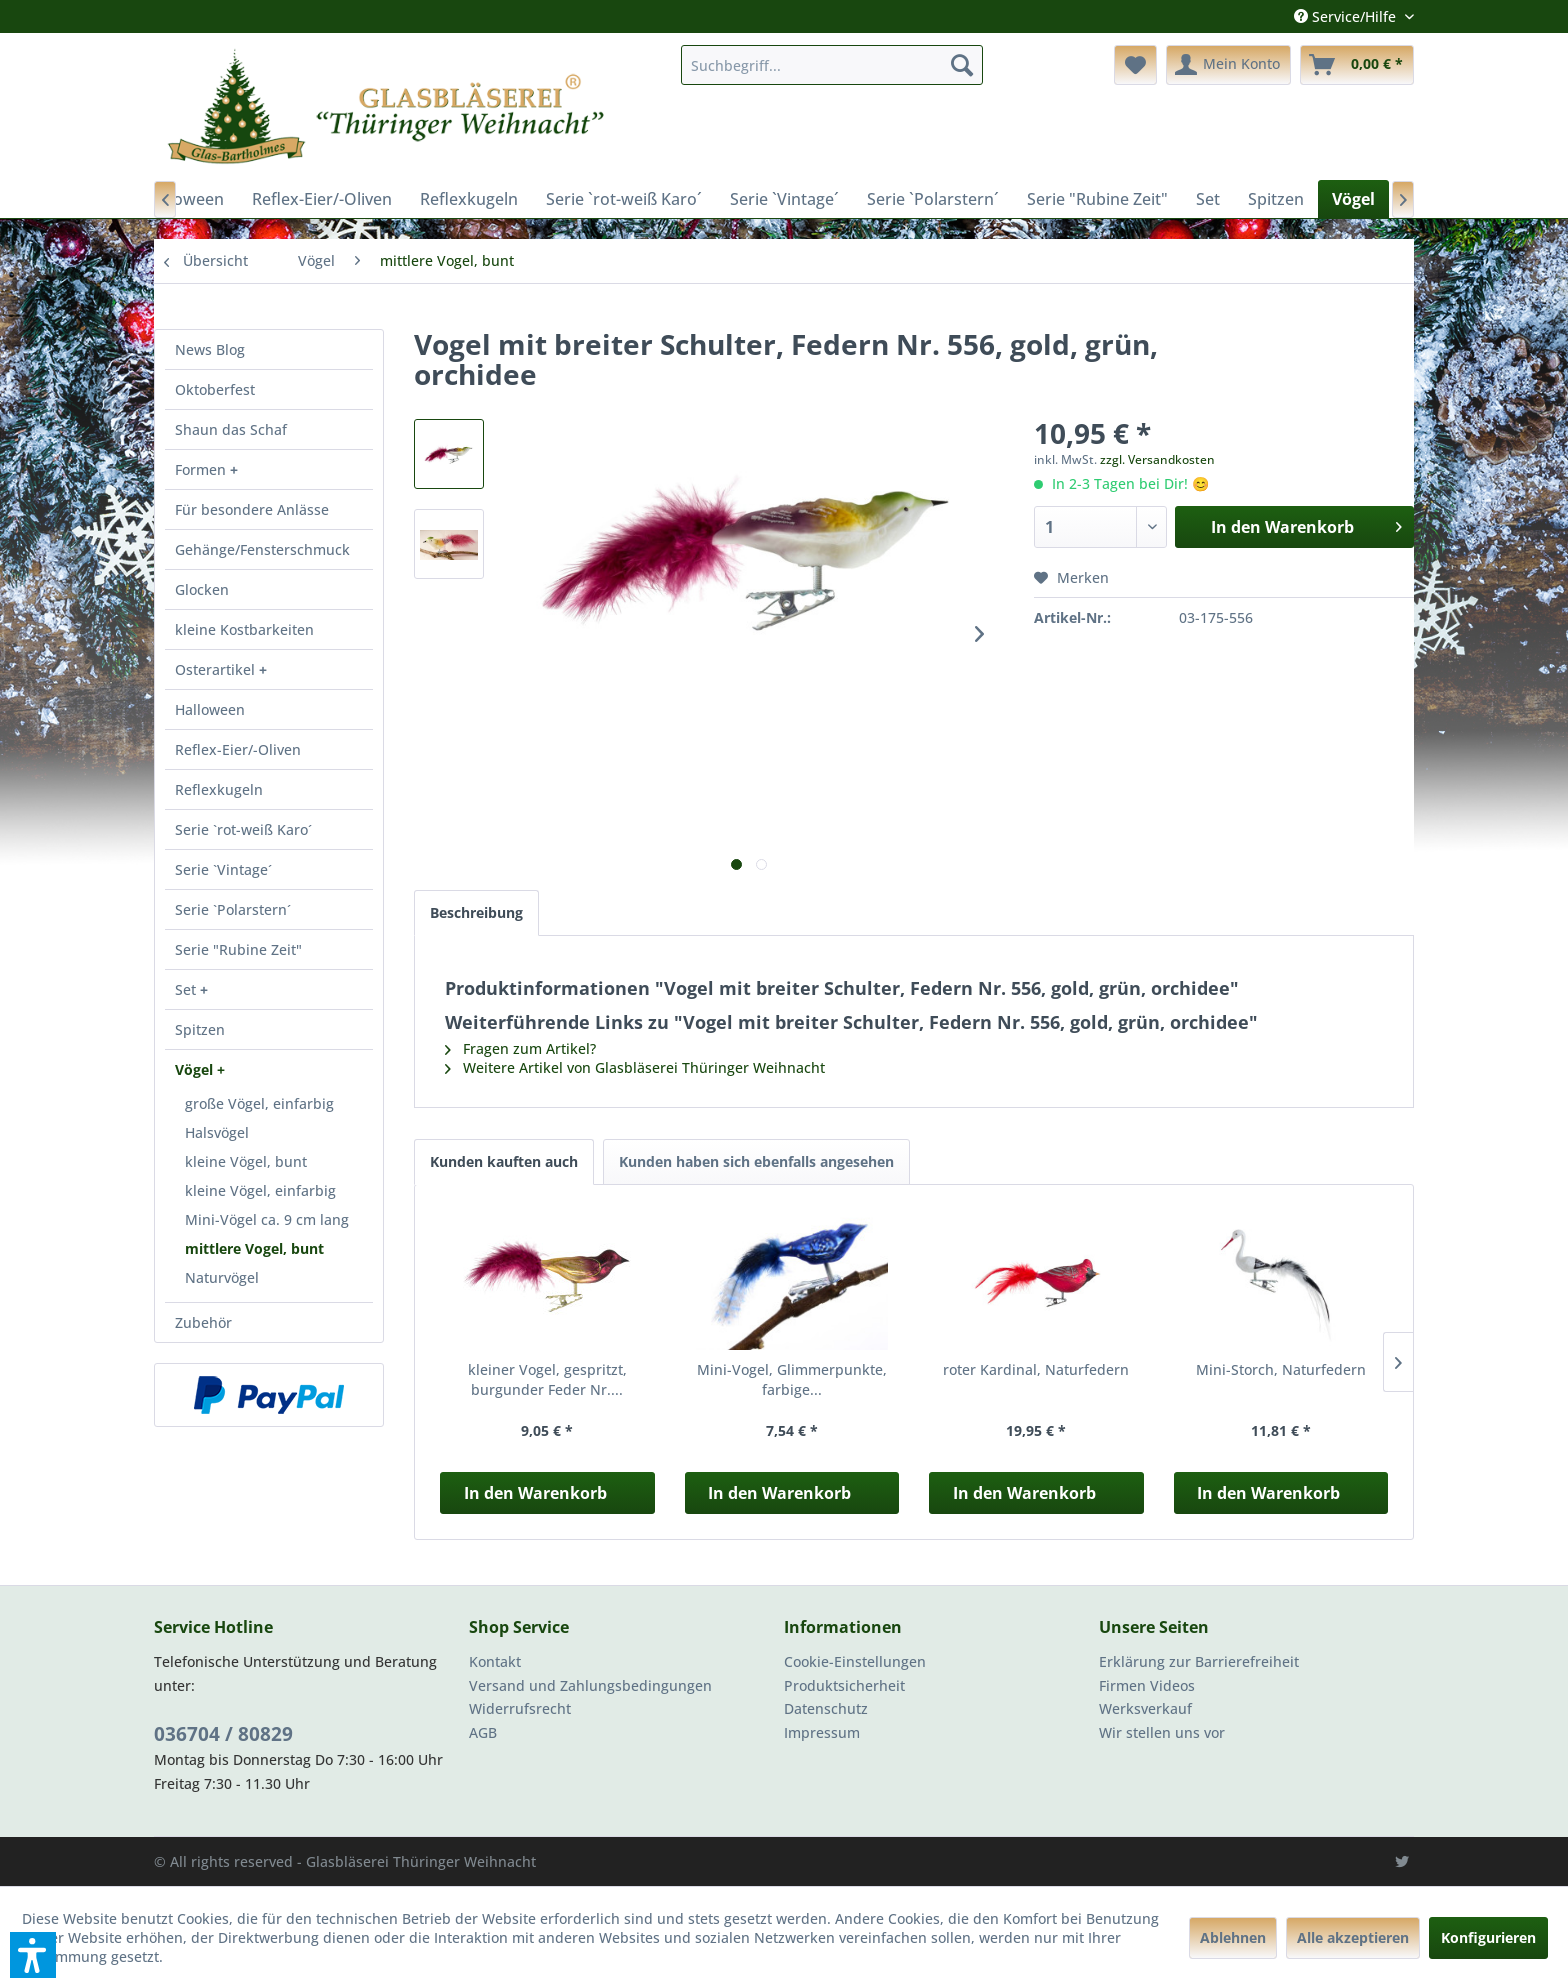 The height and width of the screenshot is (1988, 1568). What do you see at coordinates (1233, 1937) in the screenshot?
I see `Ablehnen` at bounding box center [1233, 1937].